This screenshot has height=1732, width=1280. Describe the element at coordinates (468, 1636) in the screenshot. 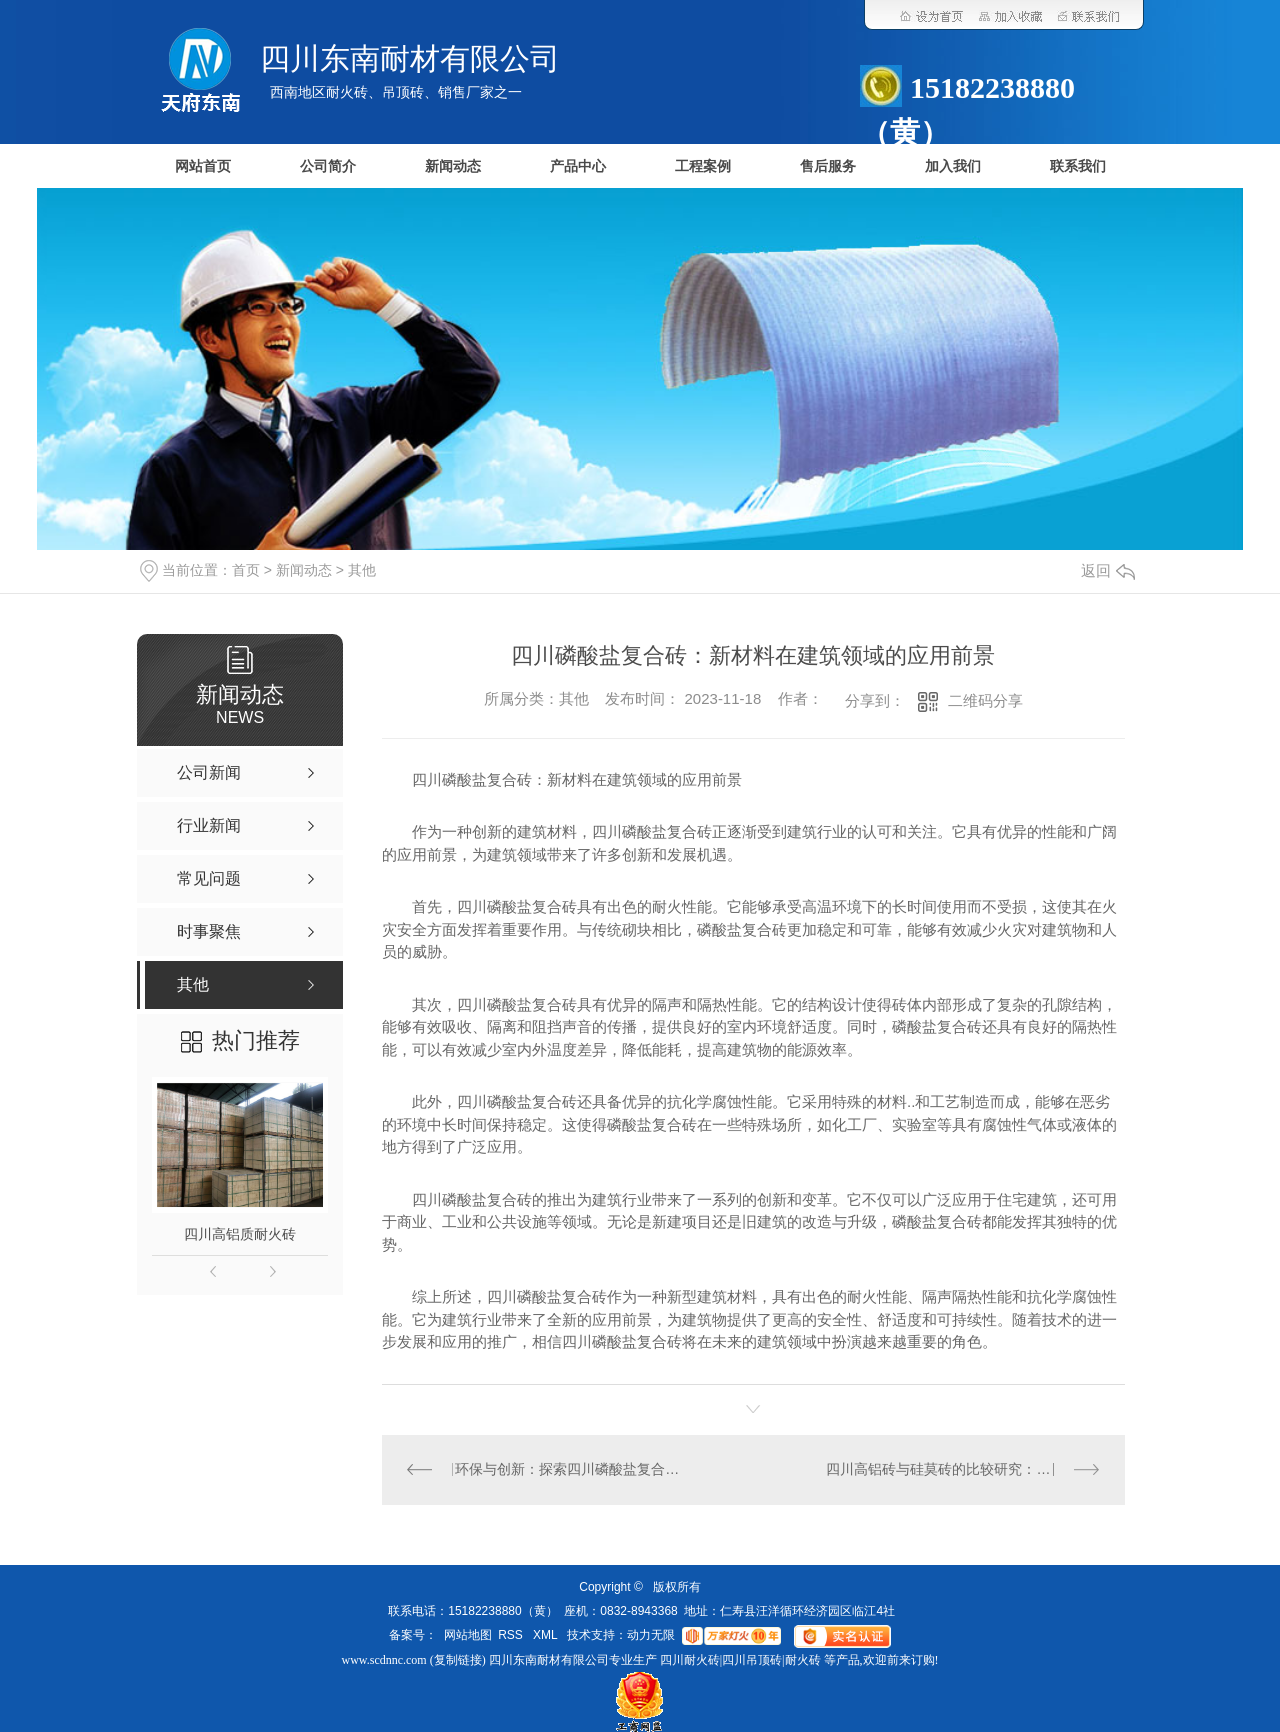

I see `网站地图` at that location.